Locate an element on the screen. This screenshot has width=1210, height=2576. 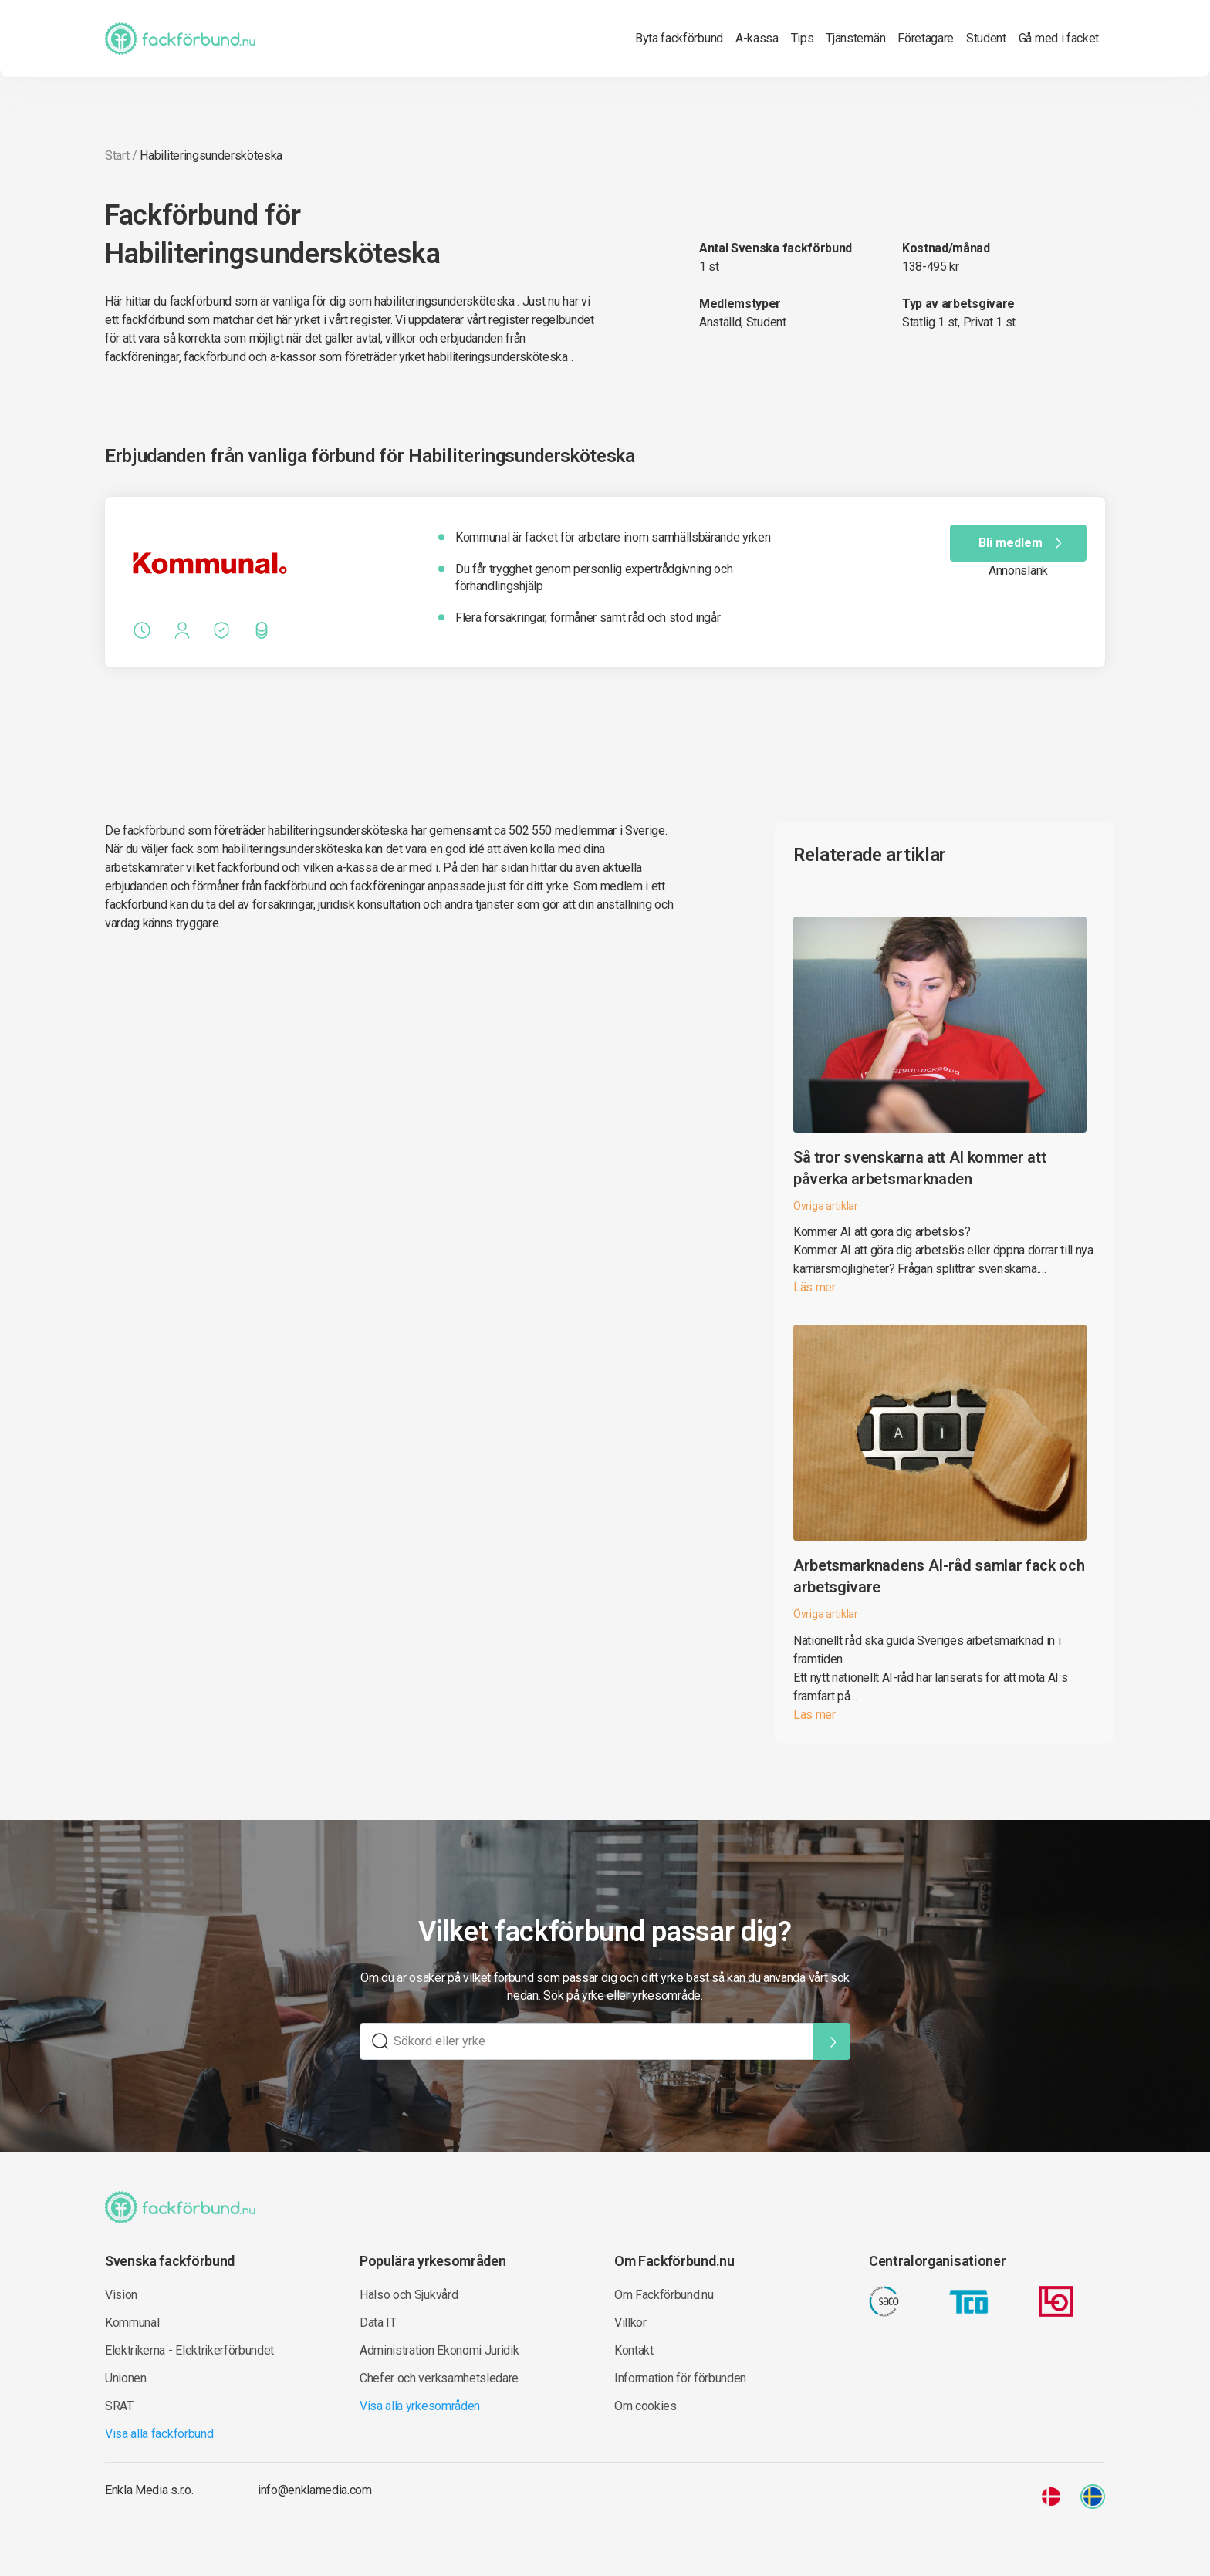
Data IT is located at coordinates (378, 2322).